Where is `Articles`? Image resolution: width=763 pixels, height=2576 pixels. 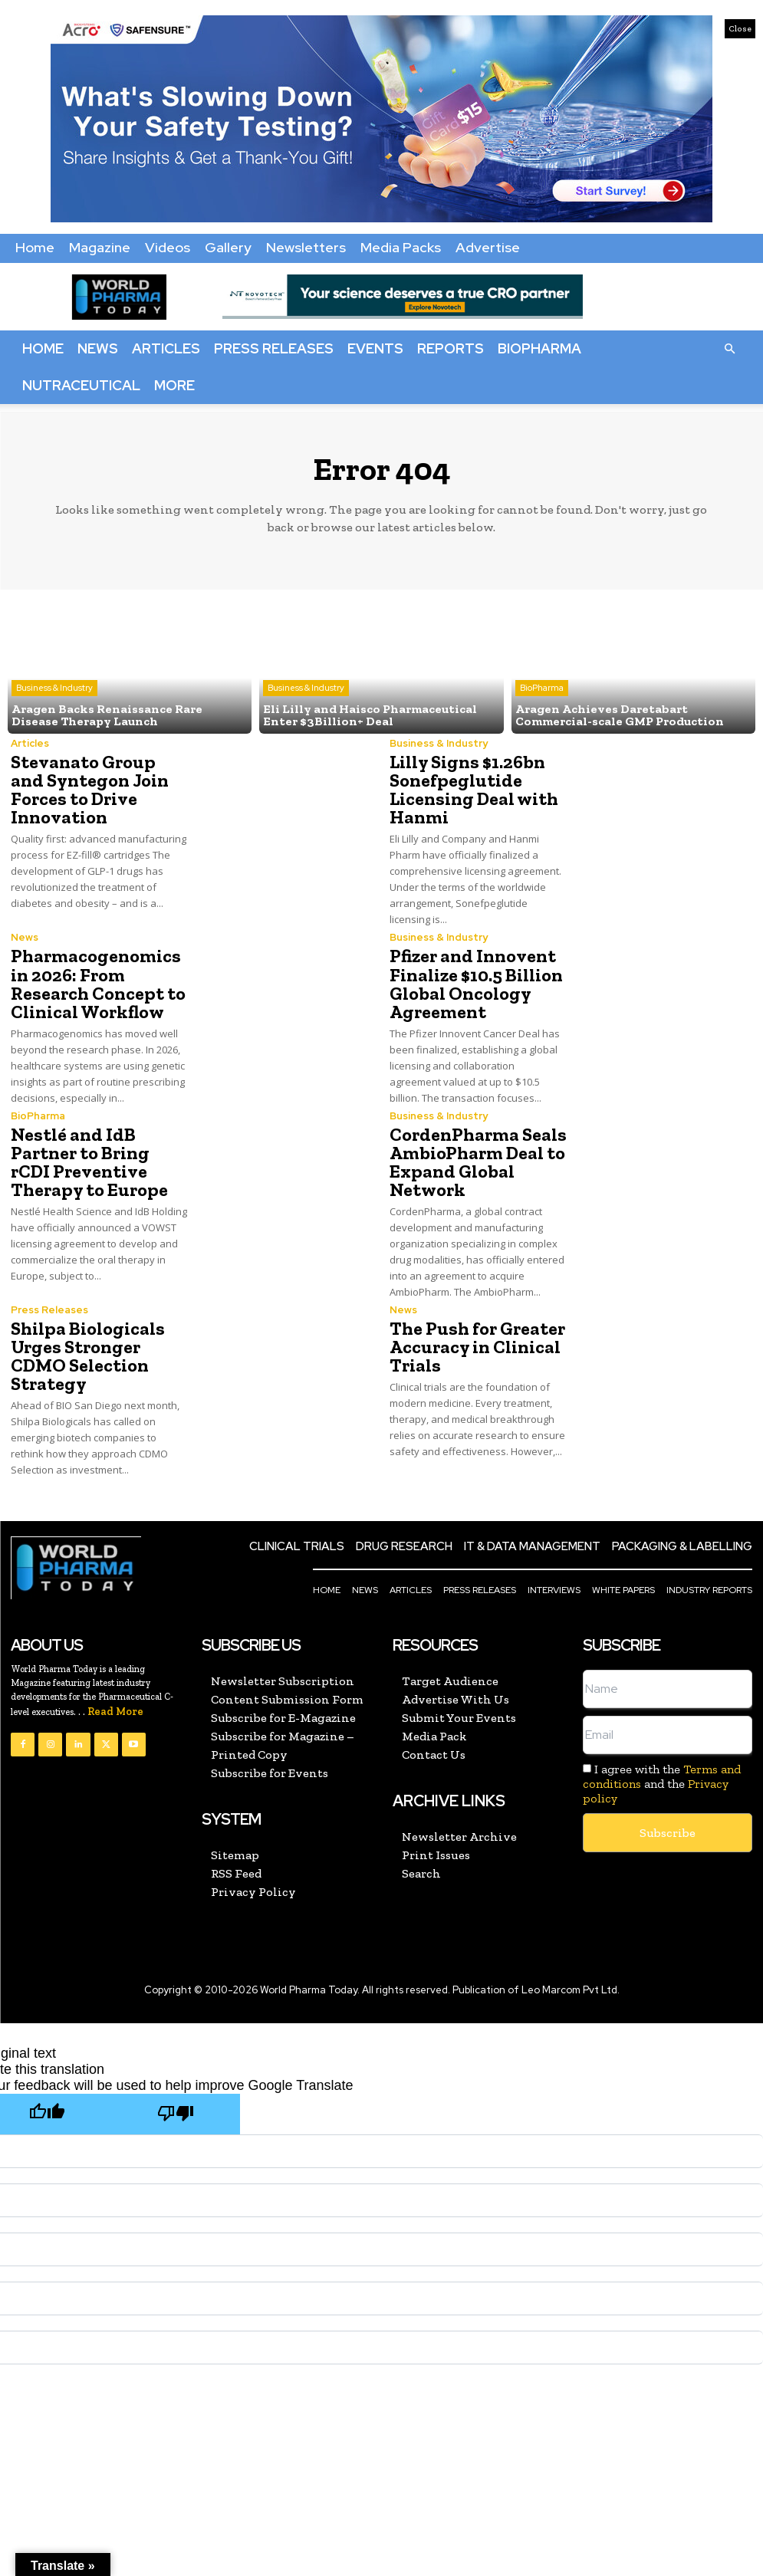 Articles is located at coordinates (166, 348).